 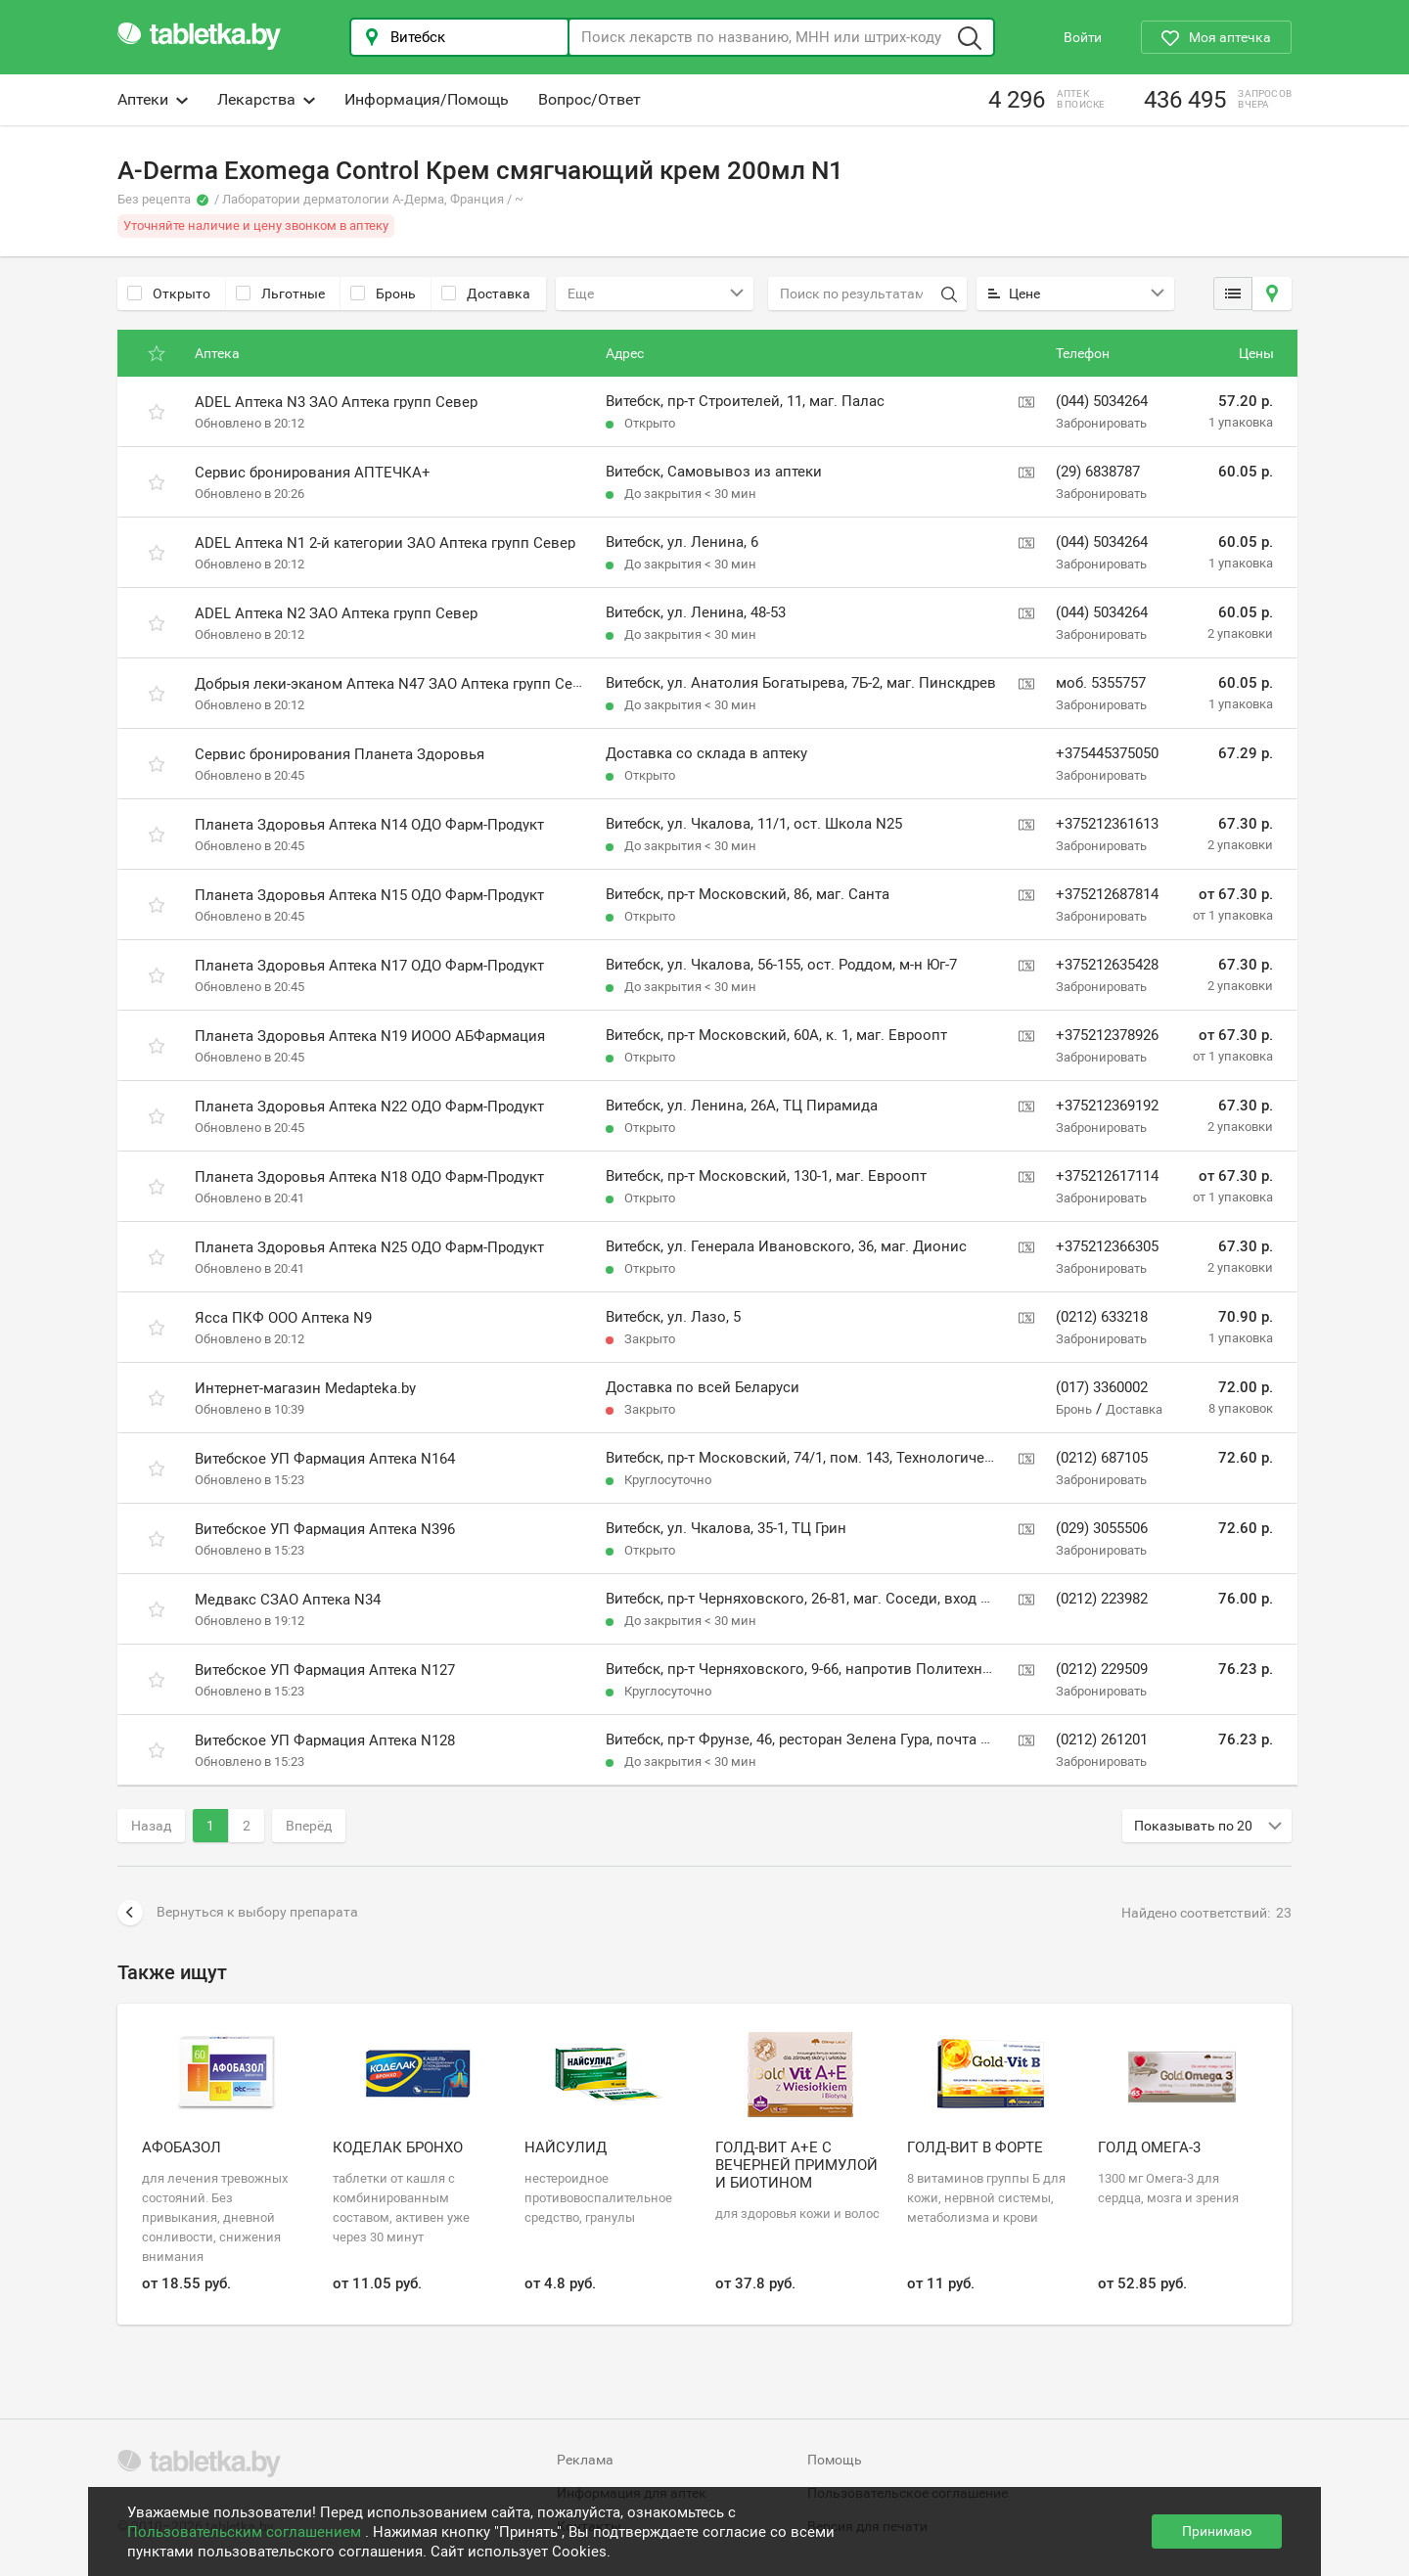 What do you see at coordinates (1107, 894) in the screenshot?
I see `+375212687814` at bounding box center [1107, 894].